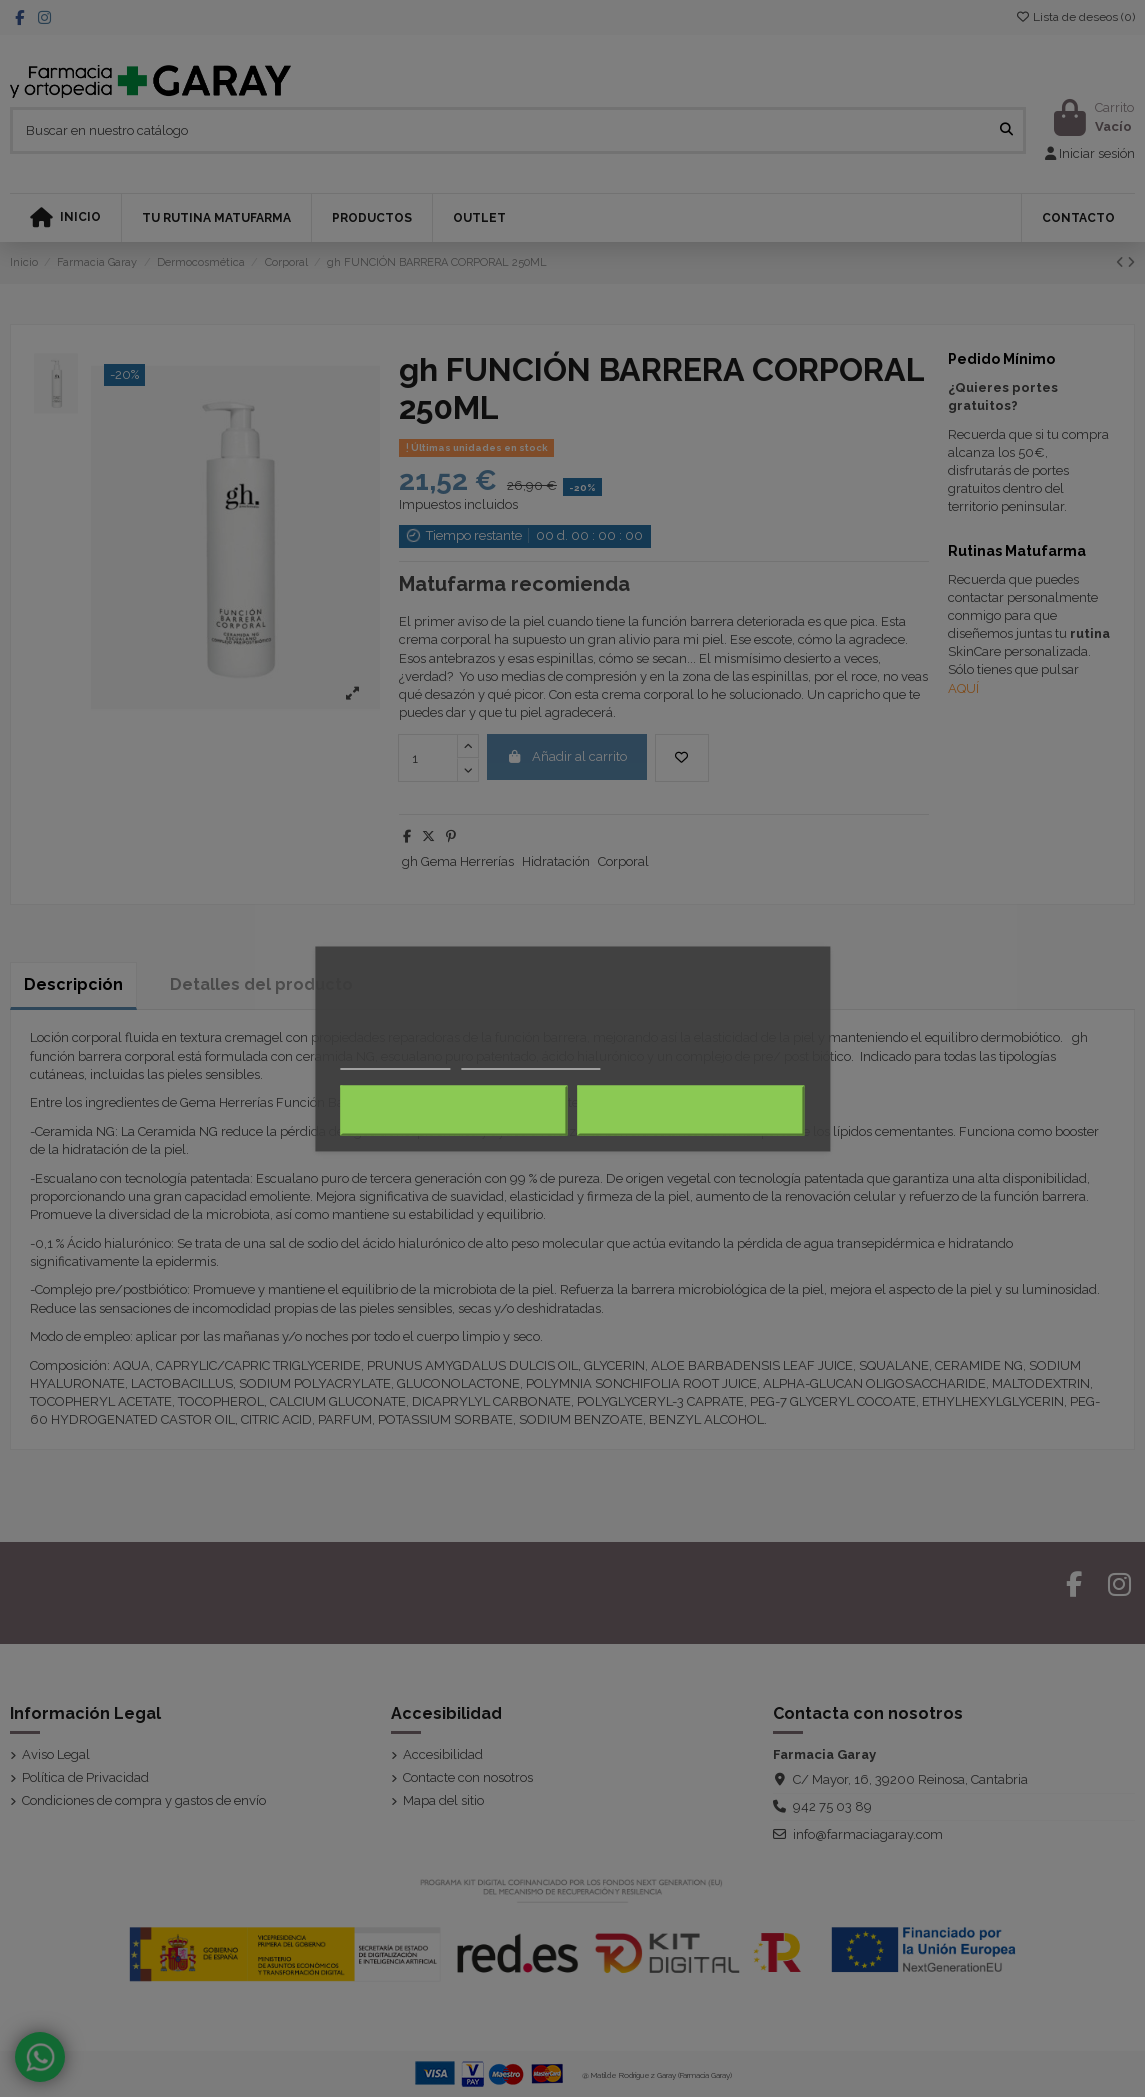 This screenshot has width=1145, height=2097. I want to click on Más información, so click(396, 1059).